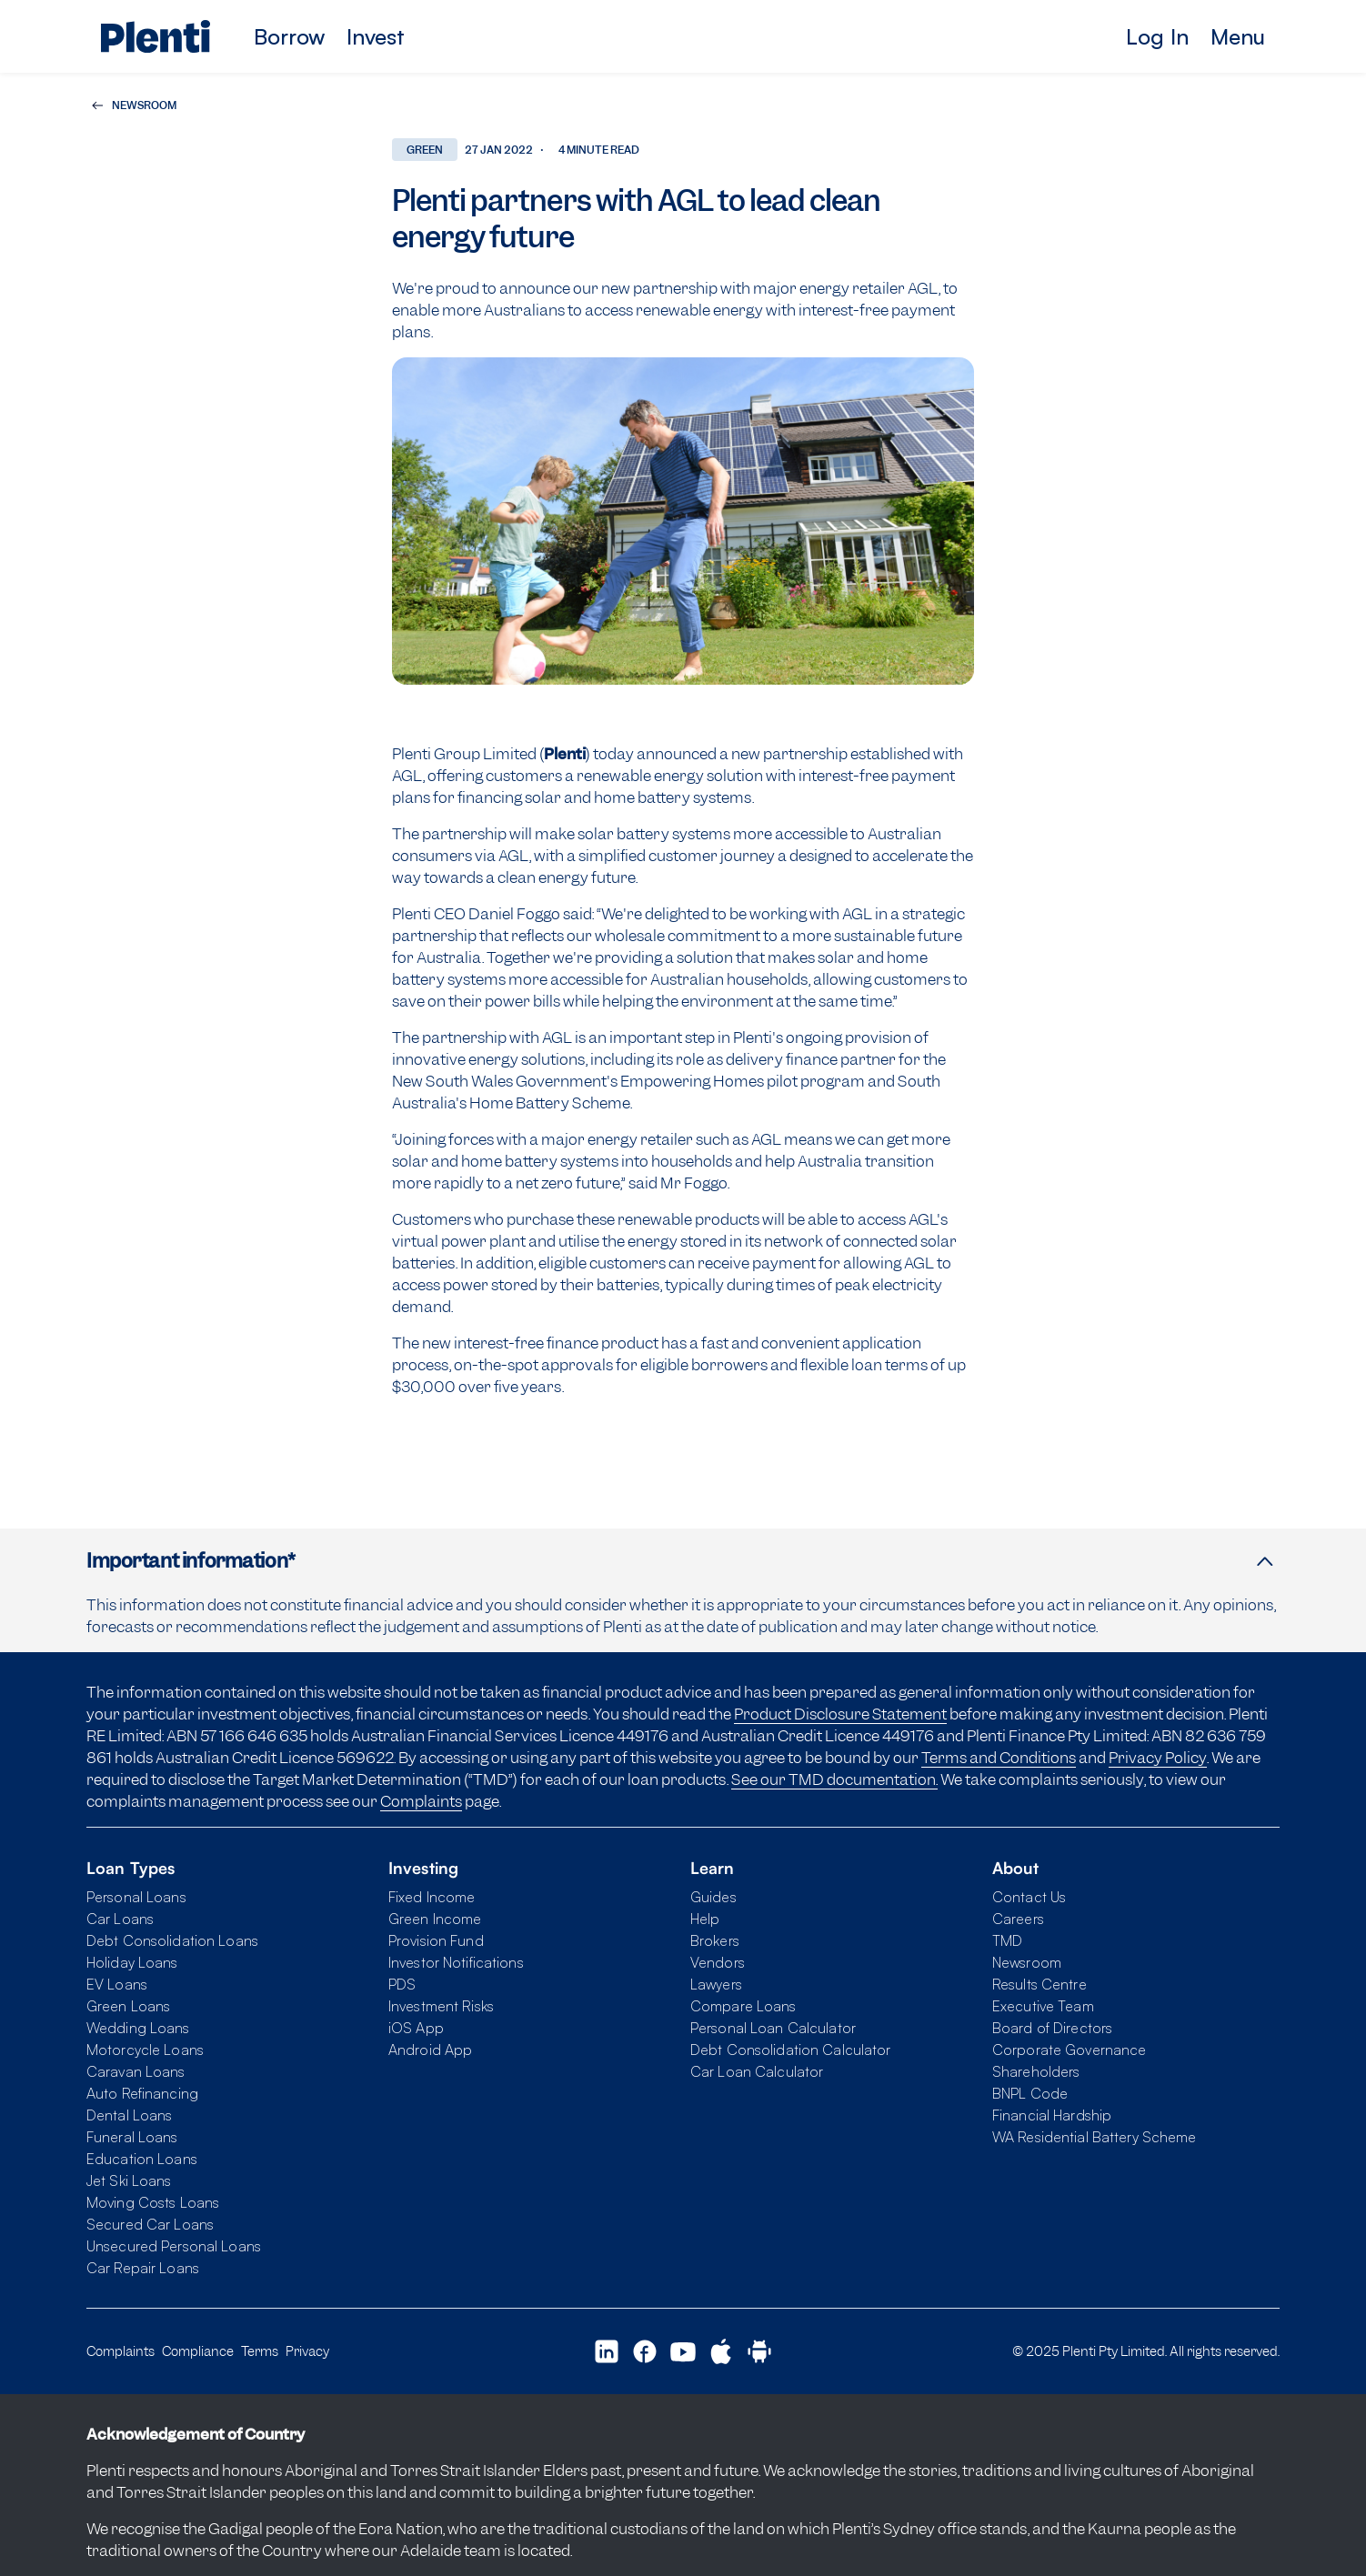 The height and width of the screenshot is (2576, 1366). I want to click on Debt Consolidation Loans, so click(172, 1940).